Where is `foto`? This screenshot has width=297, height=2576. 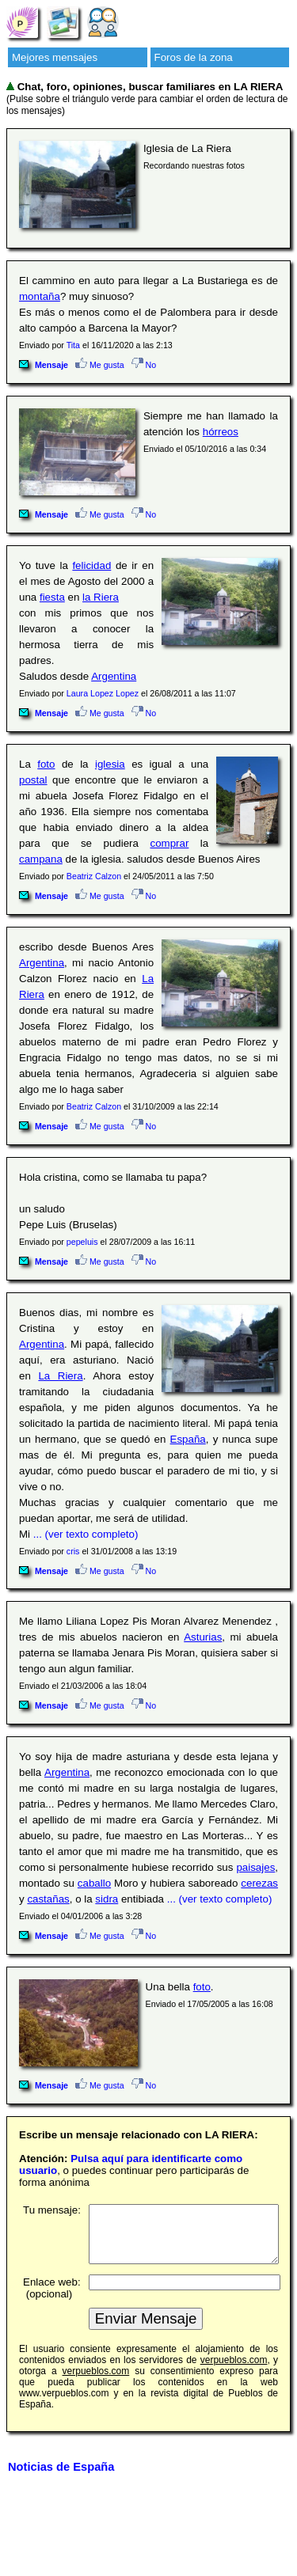 foto is located at coordinates (46, 764).